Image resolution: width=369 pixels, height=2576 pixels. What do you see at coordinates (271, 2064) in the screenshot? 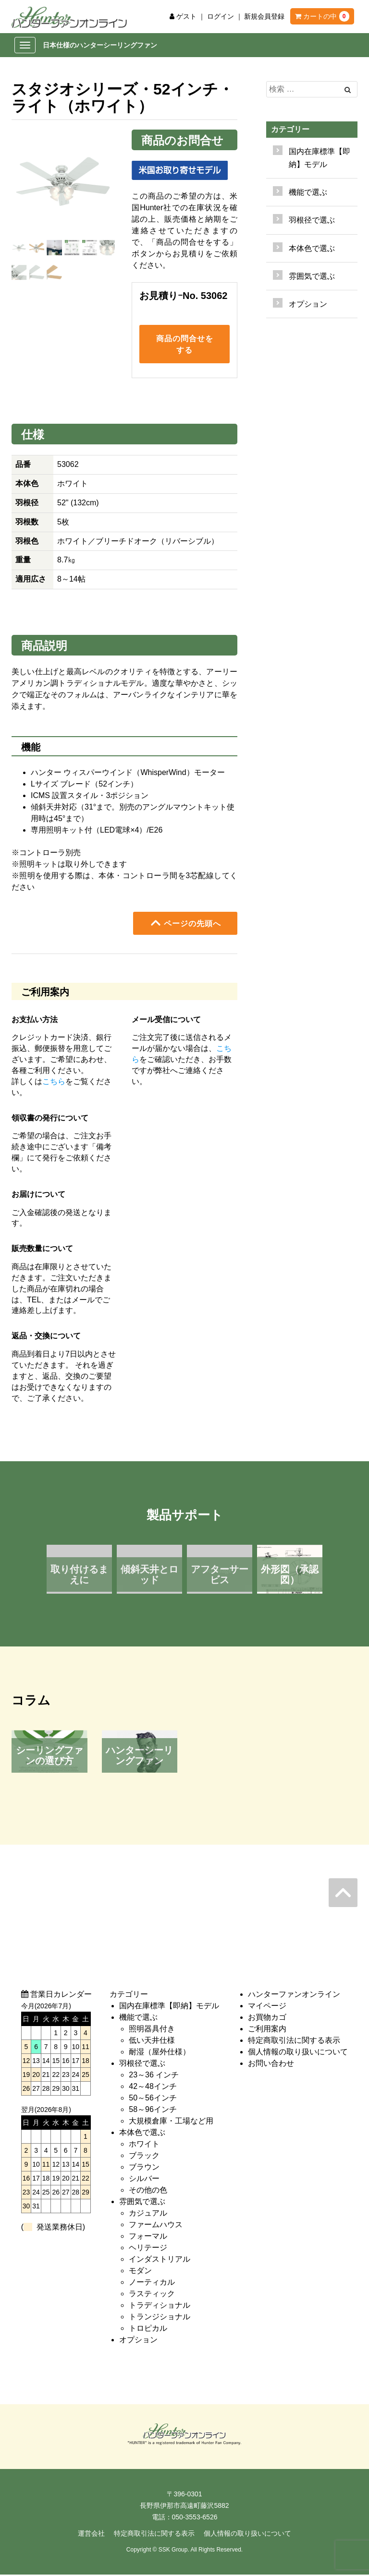
I see `お問い合わせ` at bounding box center [271, 2064].